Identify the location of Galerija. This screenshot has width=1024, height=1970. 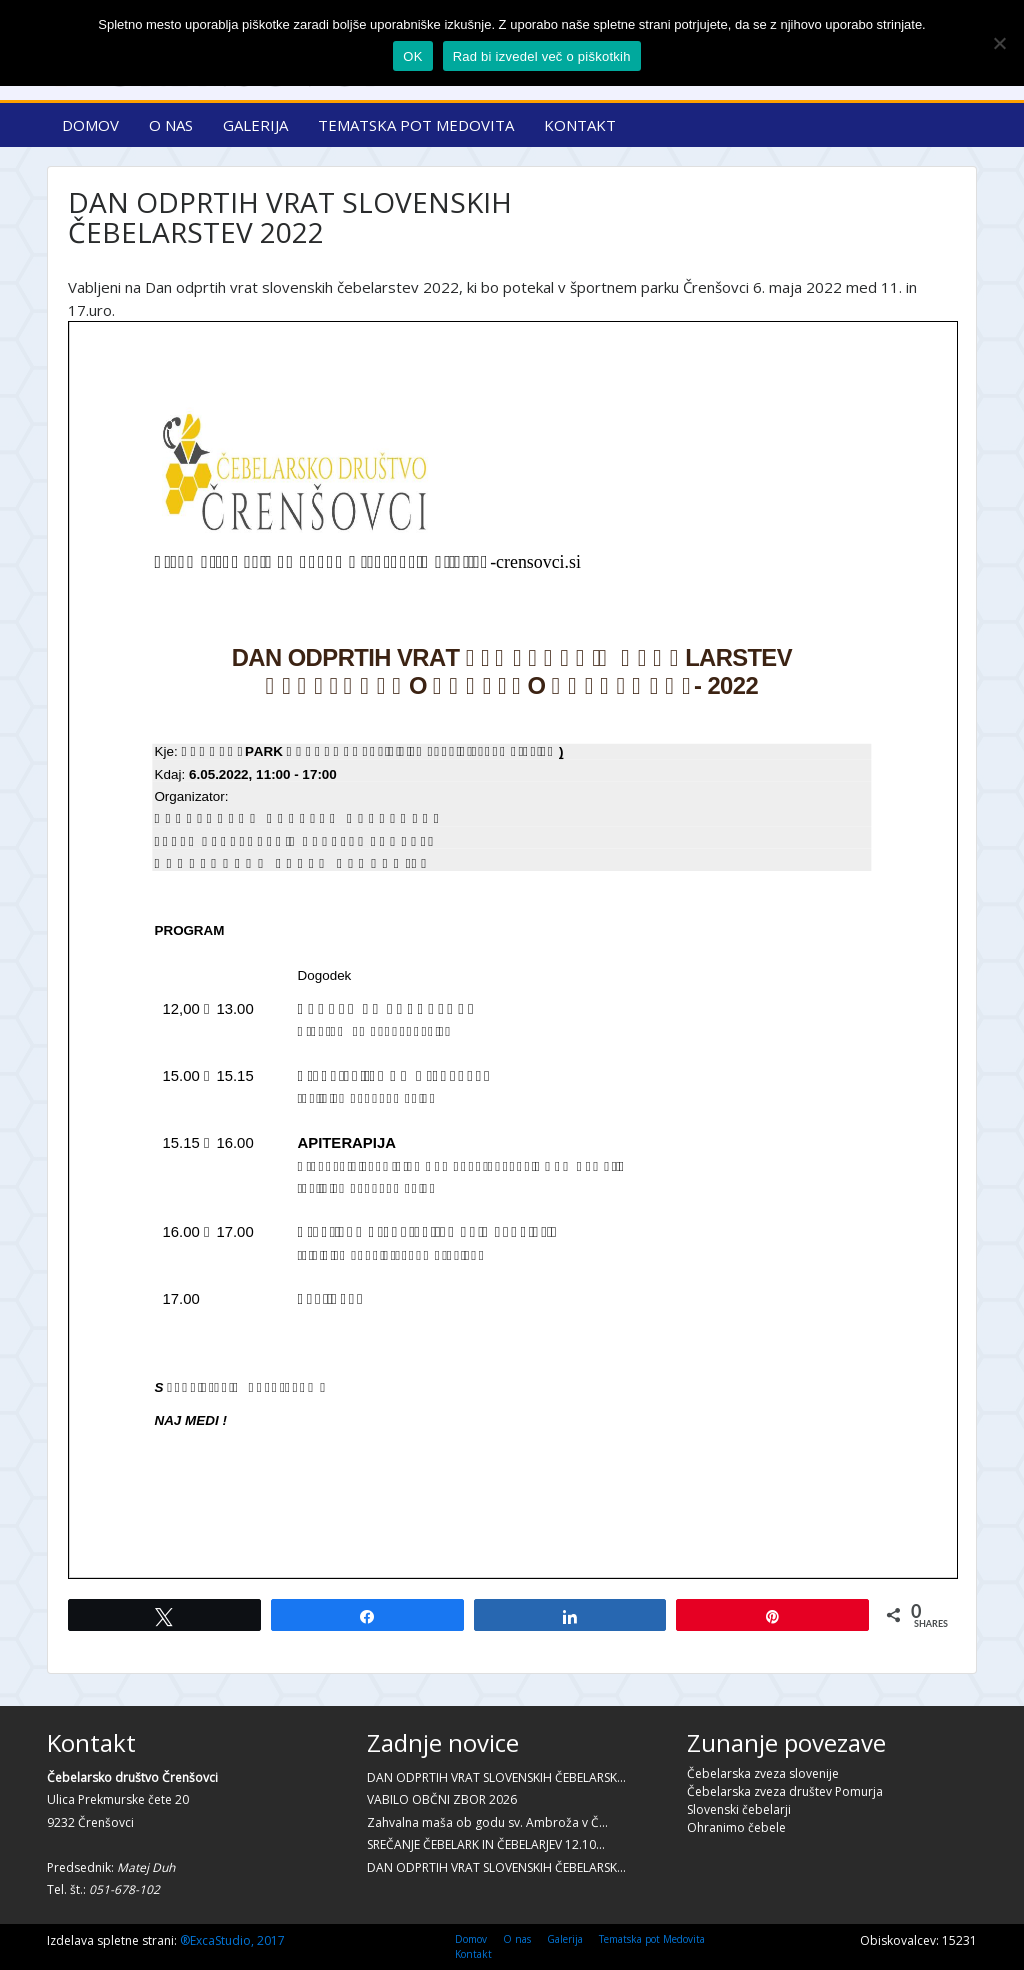
(255, 125).